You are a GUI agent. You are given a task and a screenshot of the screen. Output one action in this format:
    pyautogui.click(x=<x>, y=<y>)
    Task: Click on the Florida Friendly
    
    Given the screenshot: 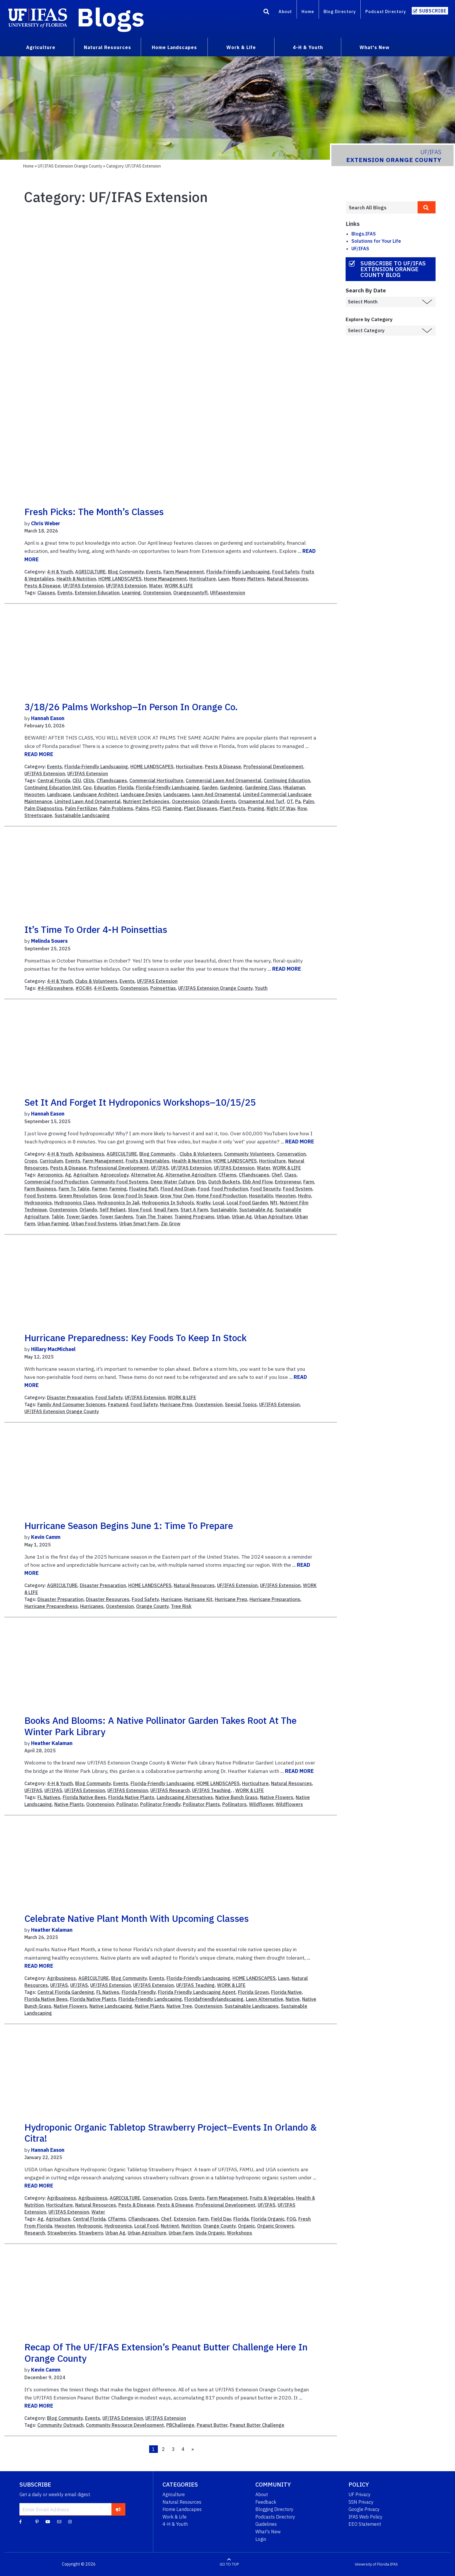 What is the action you would take?
    pyautogui.click(x=139, y=1992)
    